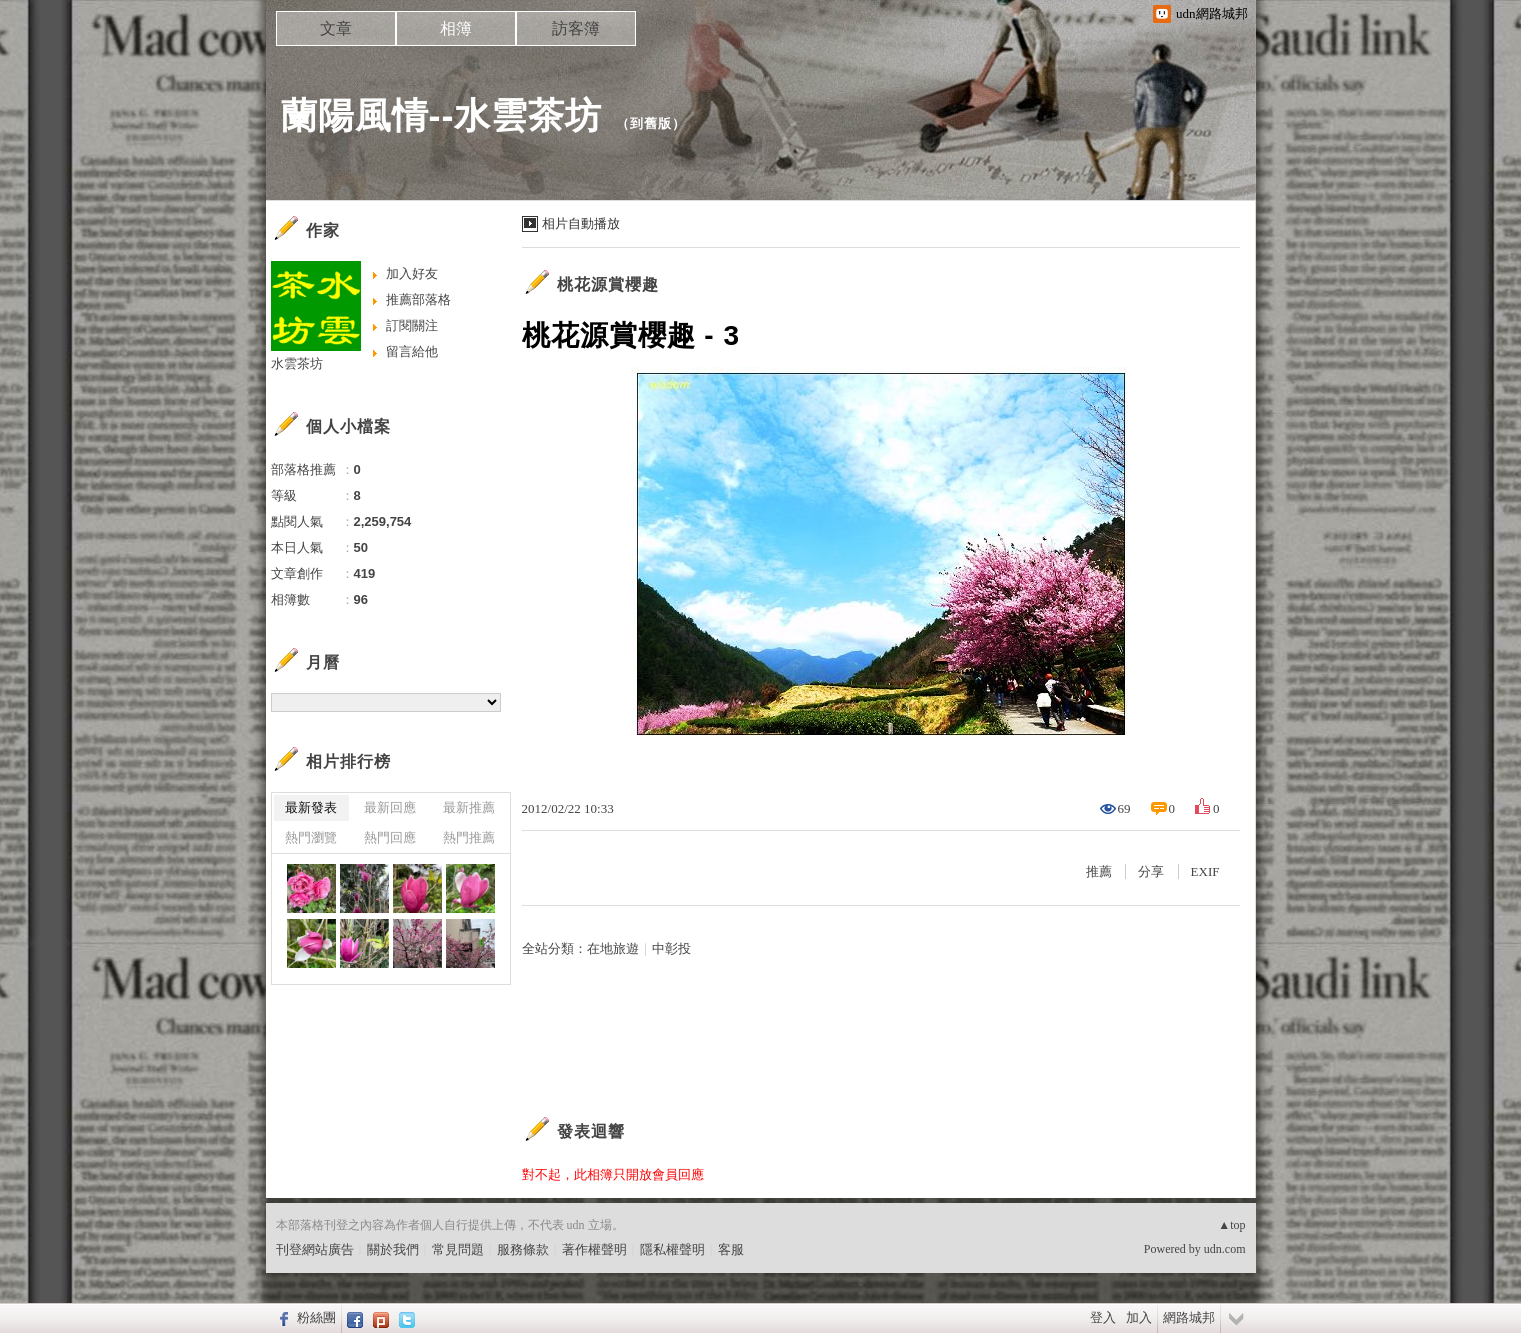 The width and height of the screenshot is (1521, 1333). What do you see at coordinates (442, 115) in the screenshot?
I see `蘭陽風情--水雲茶坊` at bounding box center [442, 115].